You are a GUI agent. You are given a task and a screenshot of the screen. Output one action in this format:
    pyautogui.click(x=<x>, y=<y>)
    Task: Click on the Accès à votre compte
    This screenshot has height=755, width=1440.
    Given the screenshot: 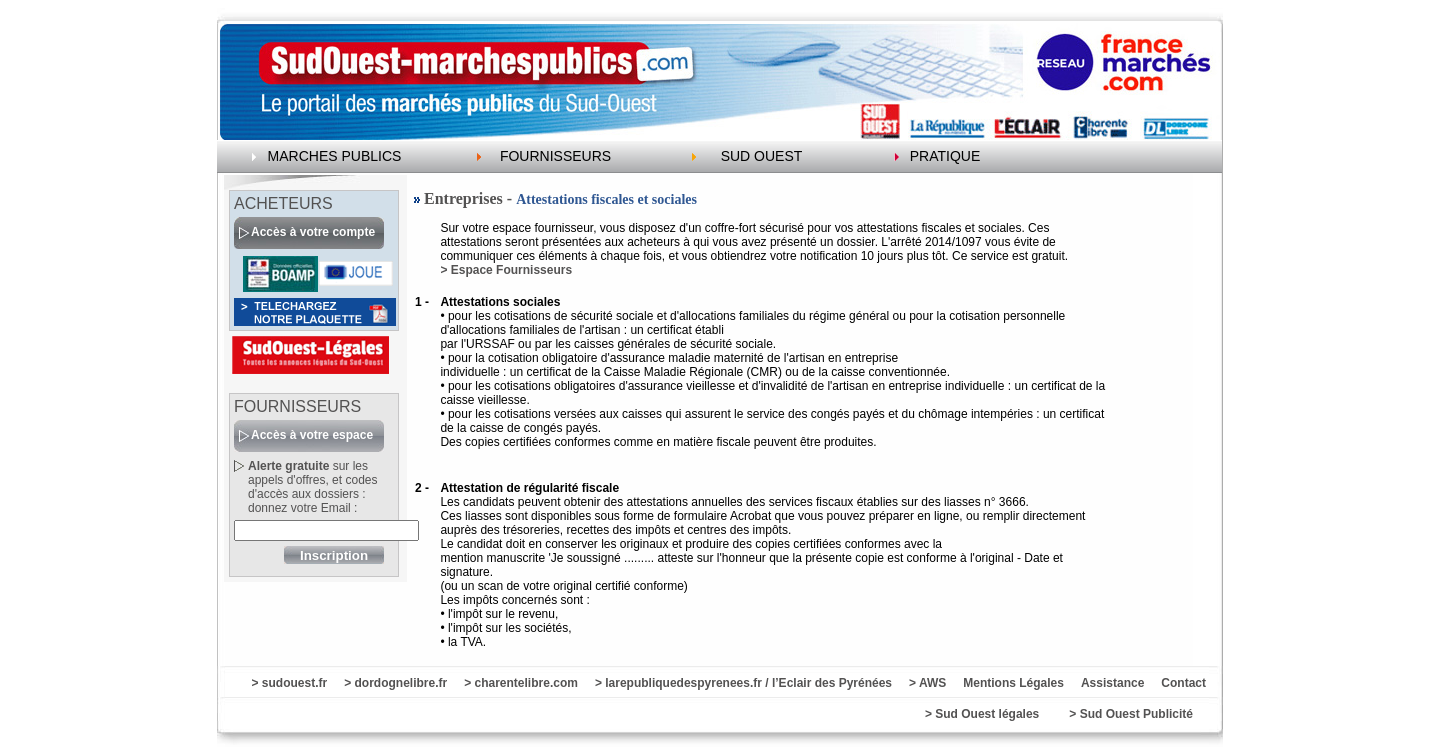 What is the action you would take?
    pyautogui.click(x=313, y=232)
    